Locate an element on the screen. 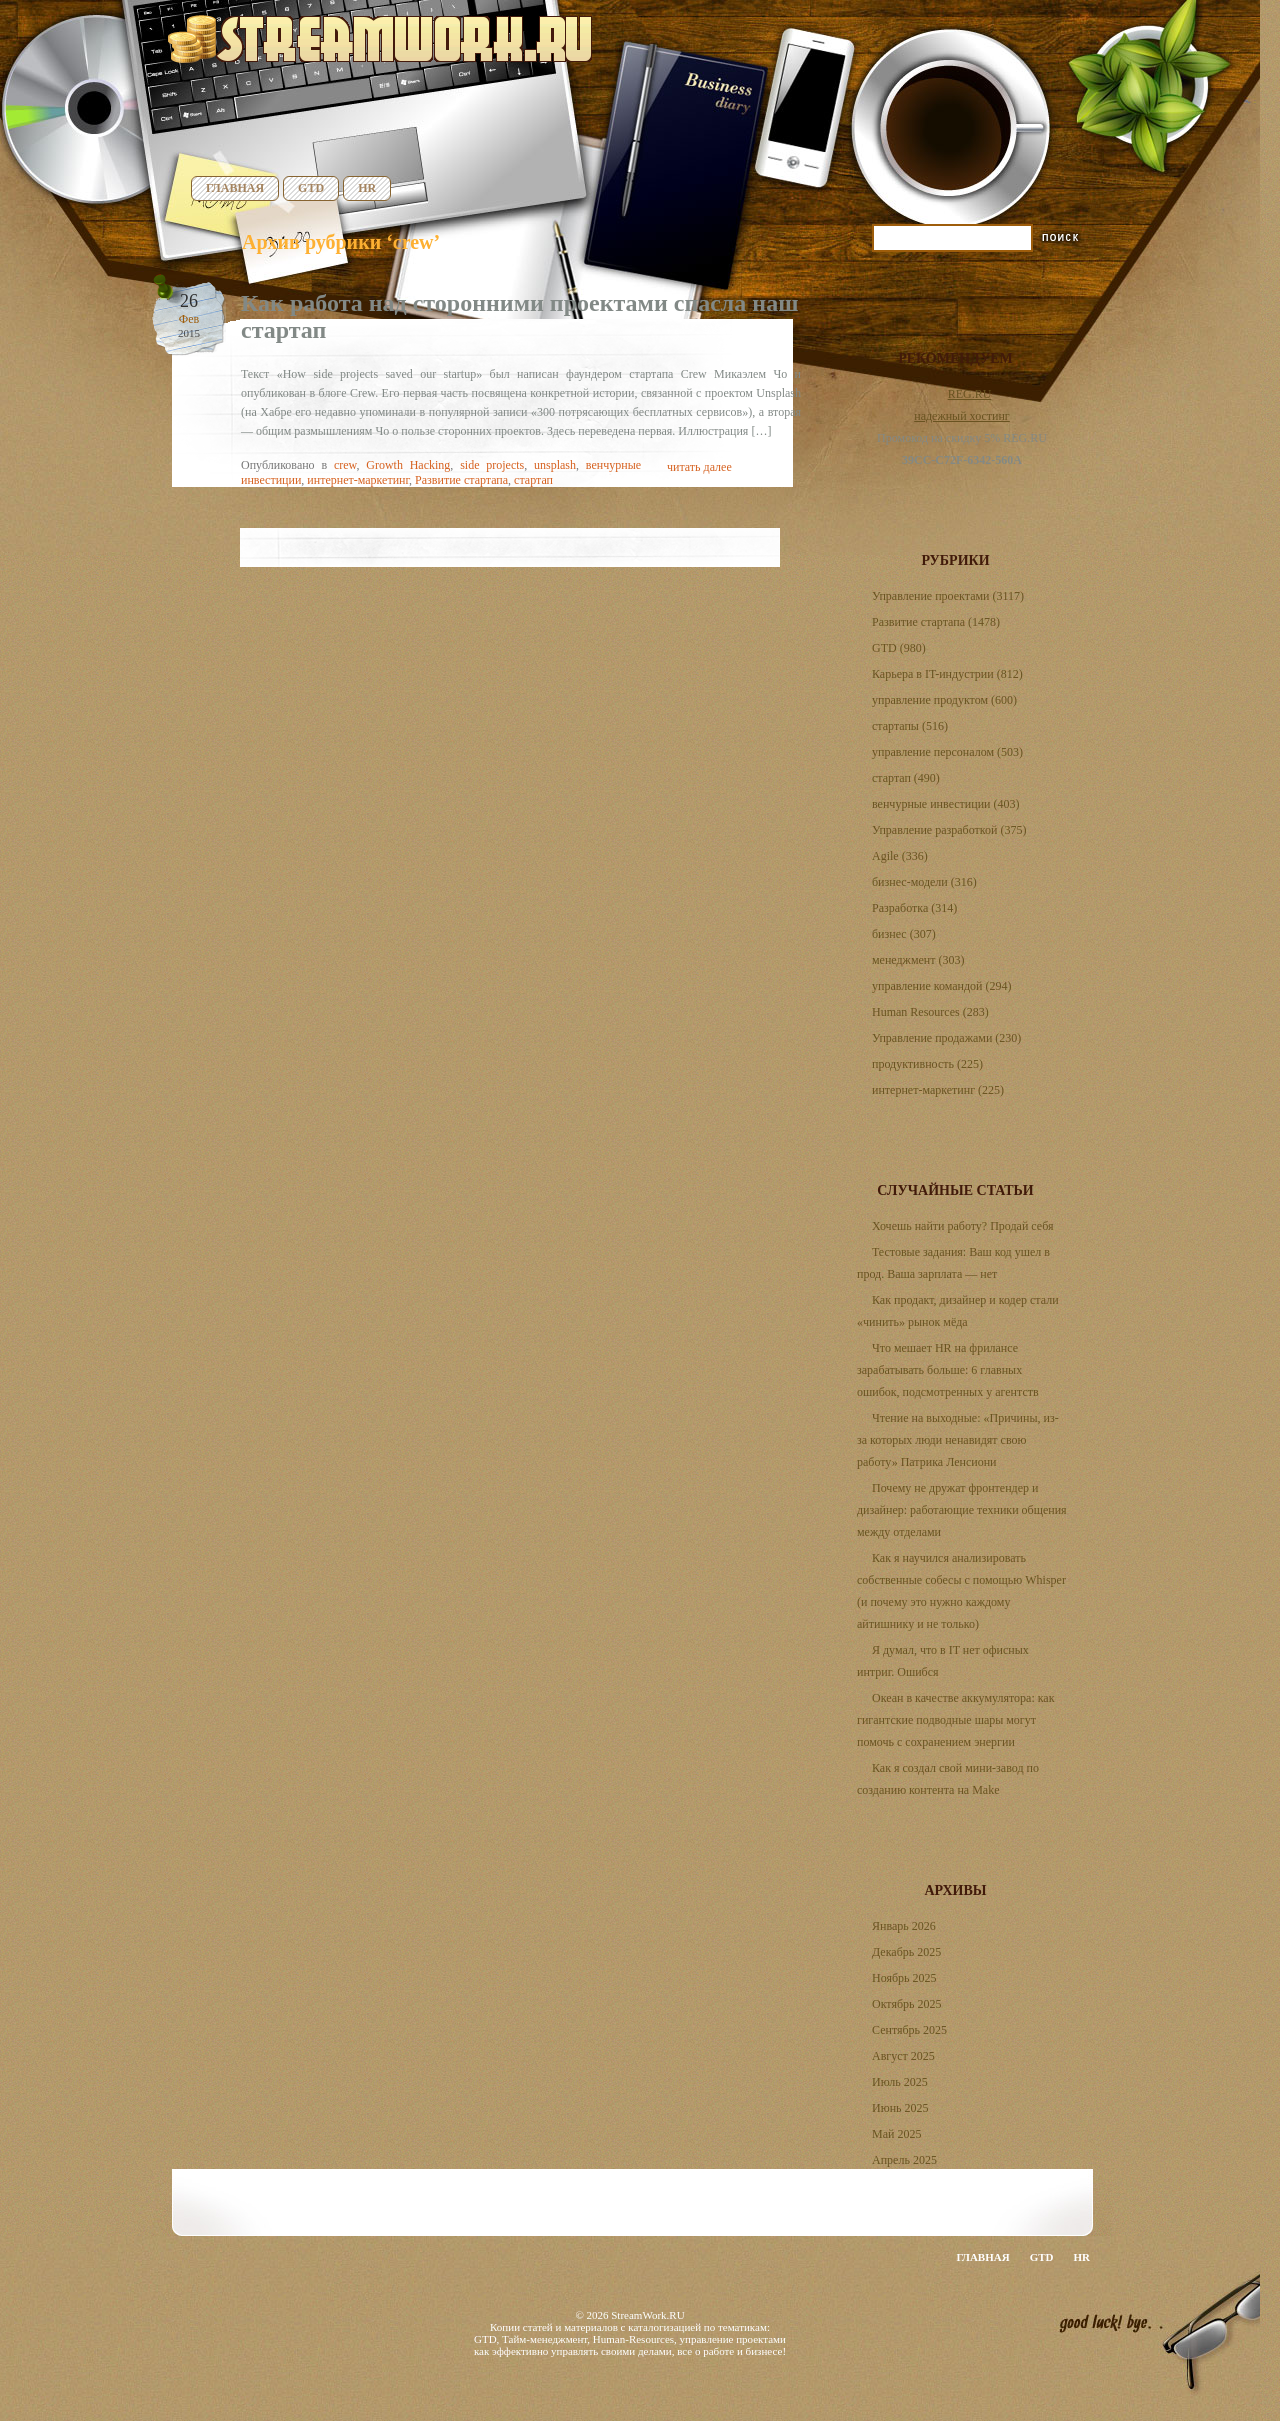  менеджмент (303) is located at coordinates (918, 960).